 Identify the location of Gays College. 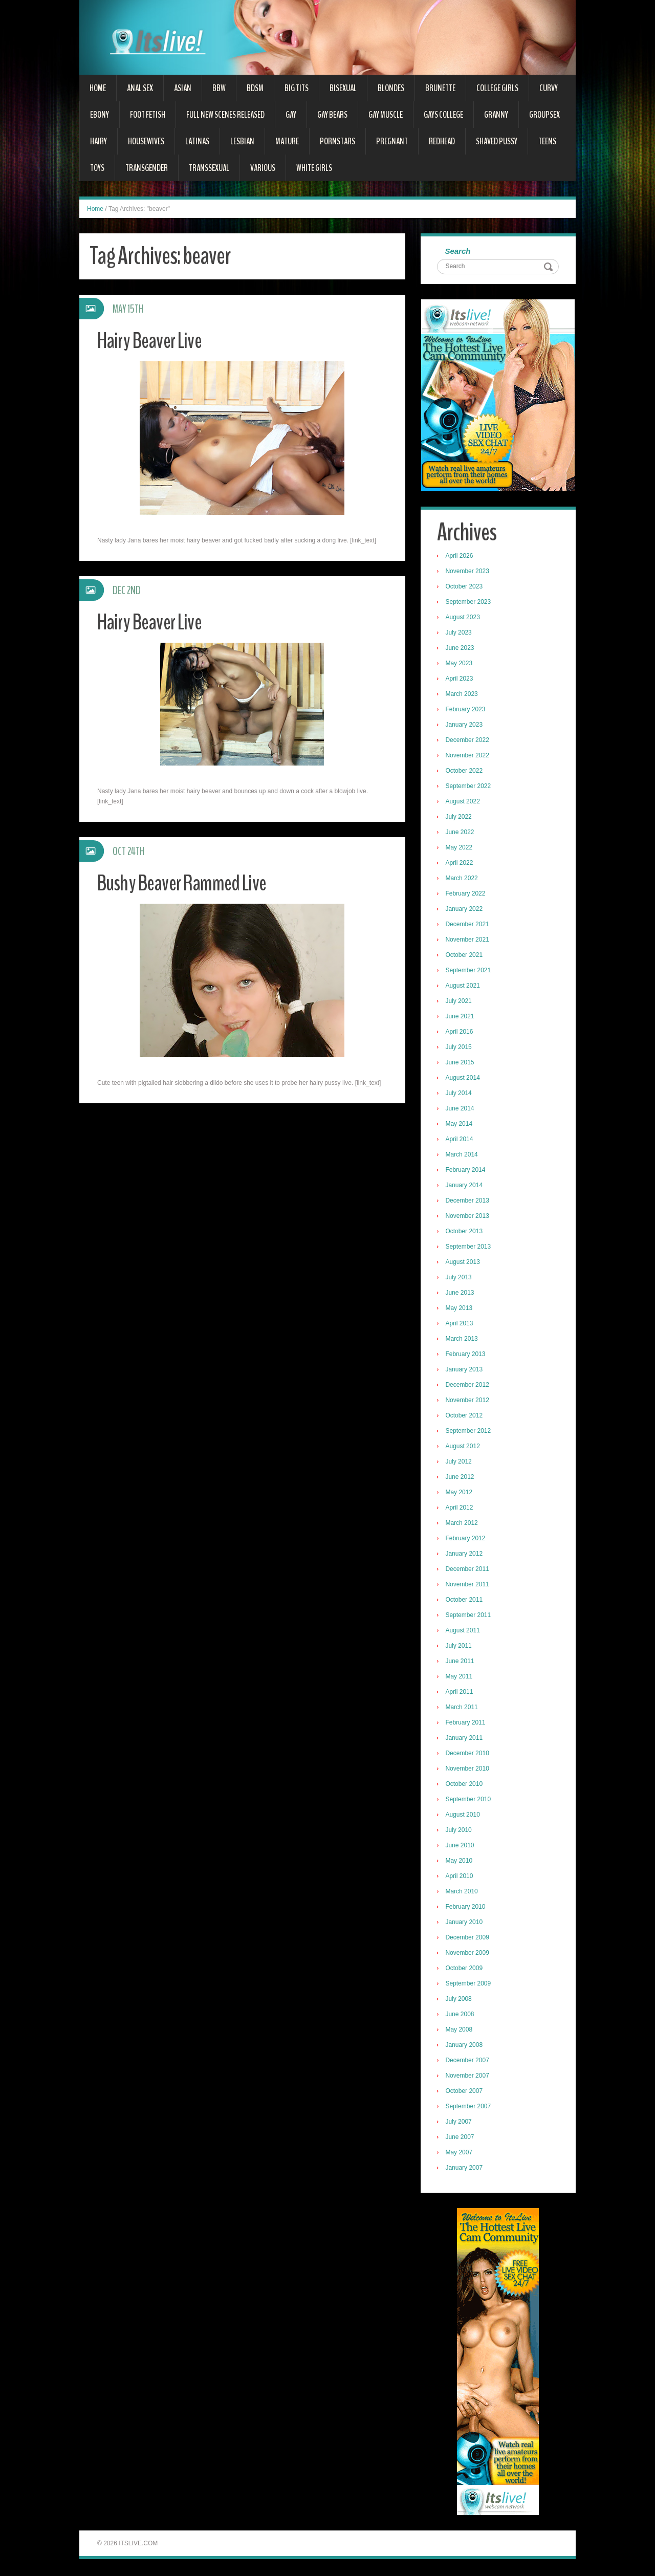
(443, 114).